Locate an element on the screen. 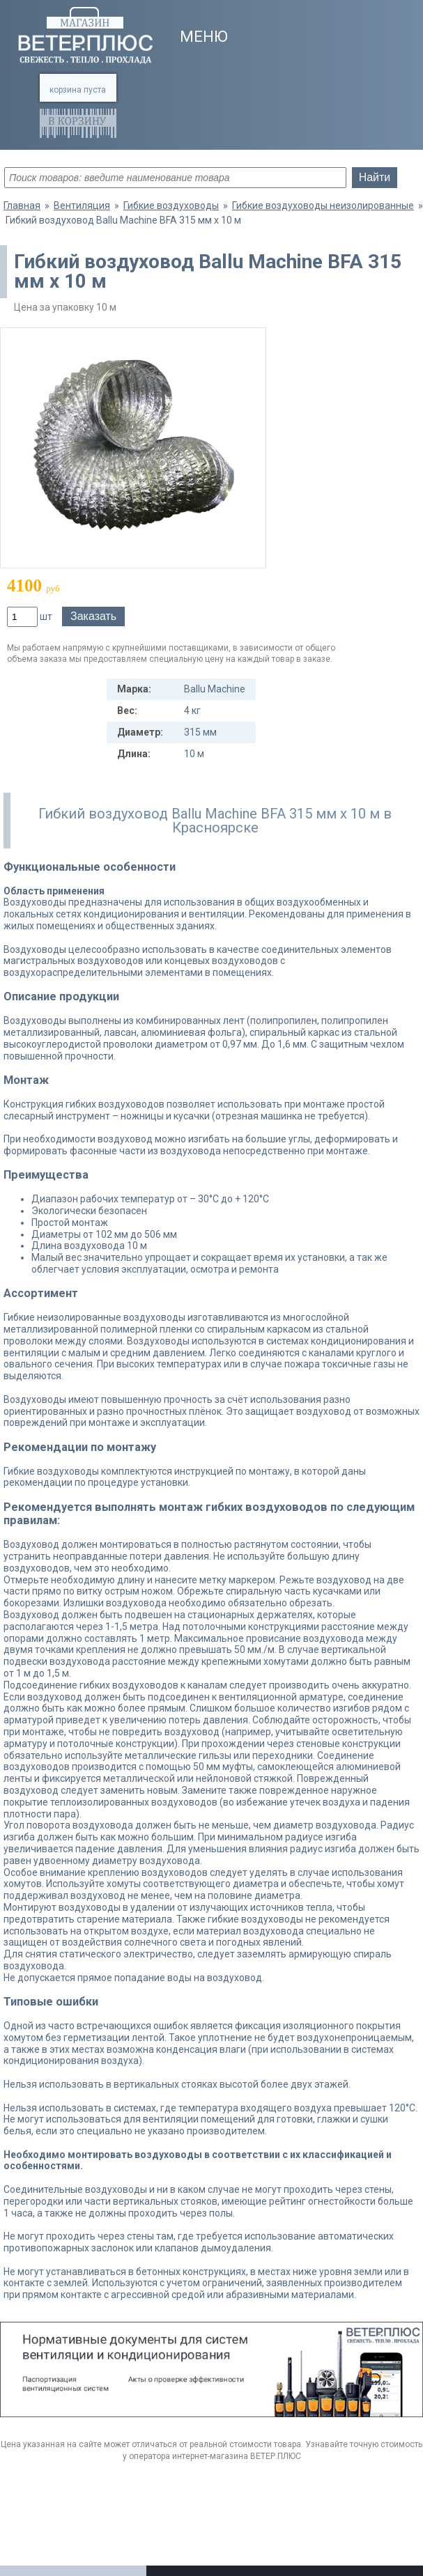 The height and width of the screenshot is (2576, 423). Меню is located at coordinates (204, 36).